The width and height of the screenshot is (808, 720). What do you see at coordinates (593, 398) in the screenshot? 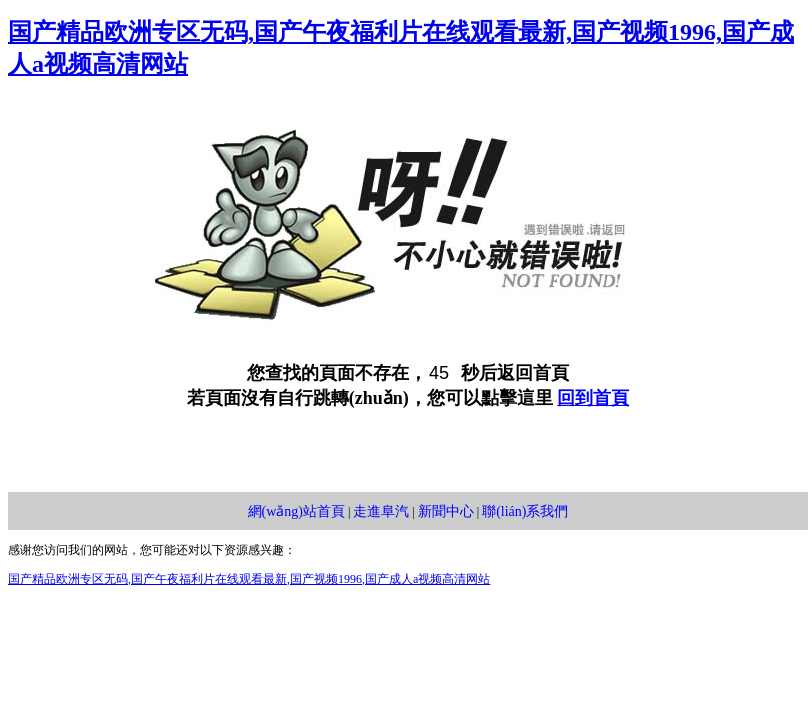
I see `回到首頁` at bounding box center [593, 398].